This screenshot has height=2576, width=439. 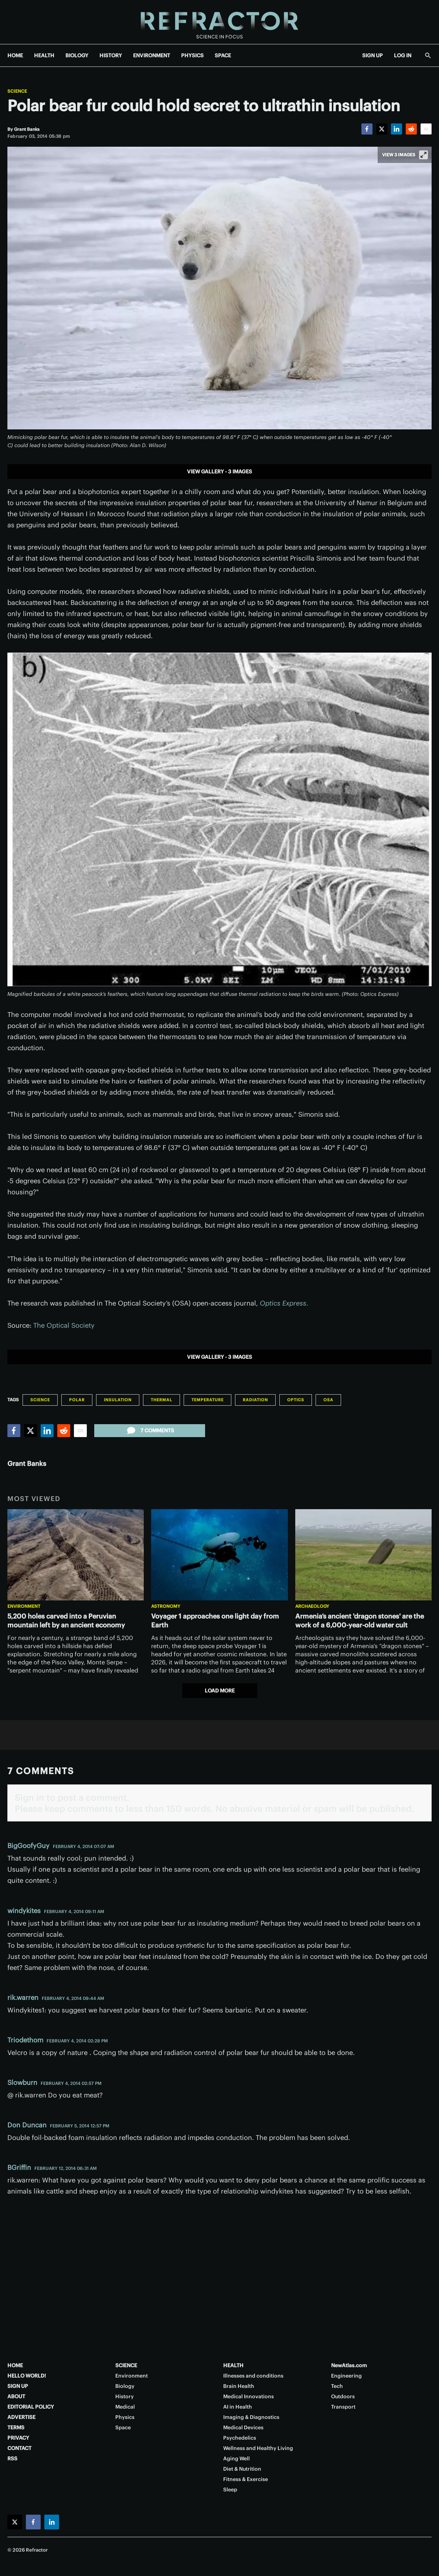 What do you see at coordinates (44, 55) in the screenshot?
I see `HEALTH` at bounding box center [44, 55].